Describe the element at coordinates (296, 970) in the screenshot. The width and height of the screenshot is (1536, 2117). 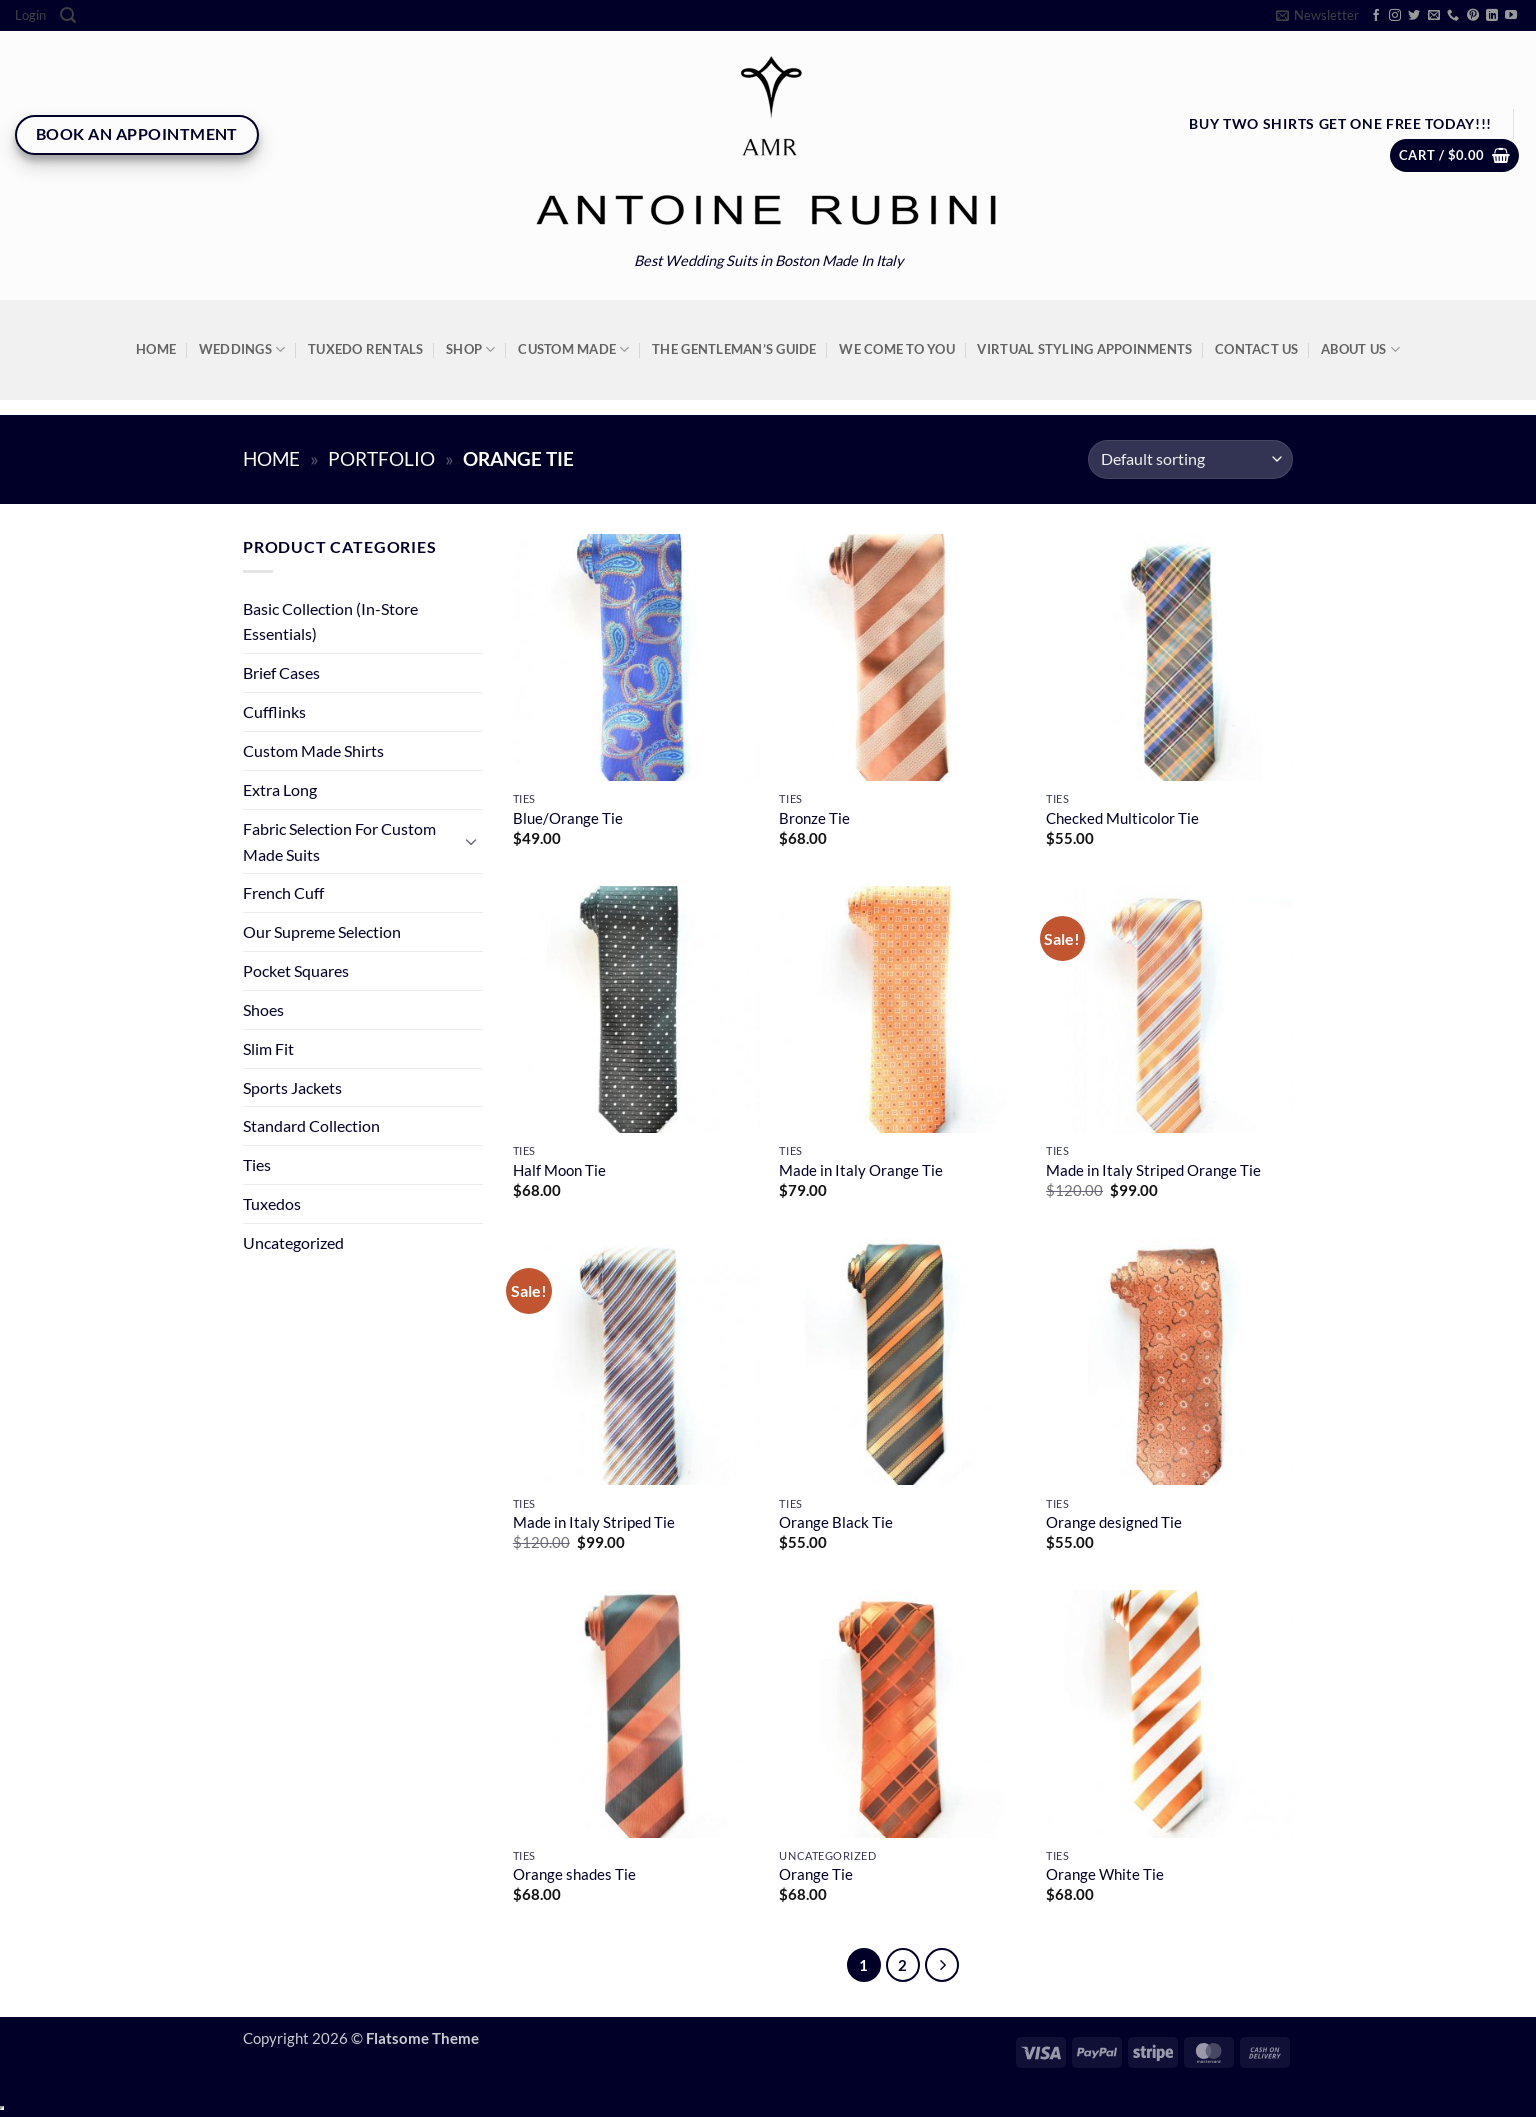
I see `Pocket Squares` at that location.